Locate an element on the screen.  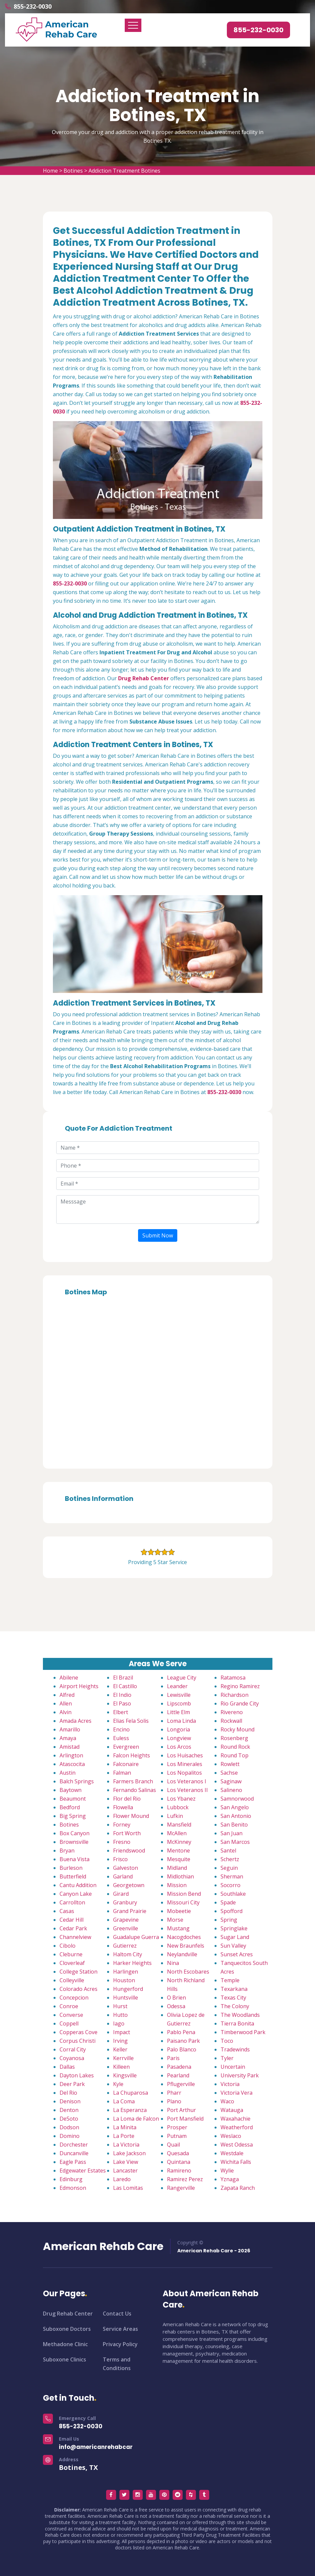
Watauga is located at coordinates (232, 2110).